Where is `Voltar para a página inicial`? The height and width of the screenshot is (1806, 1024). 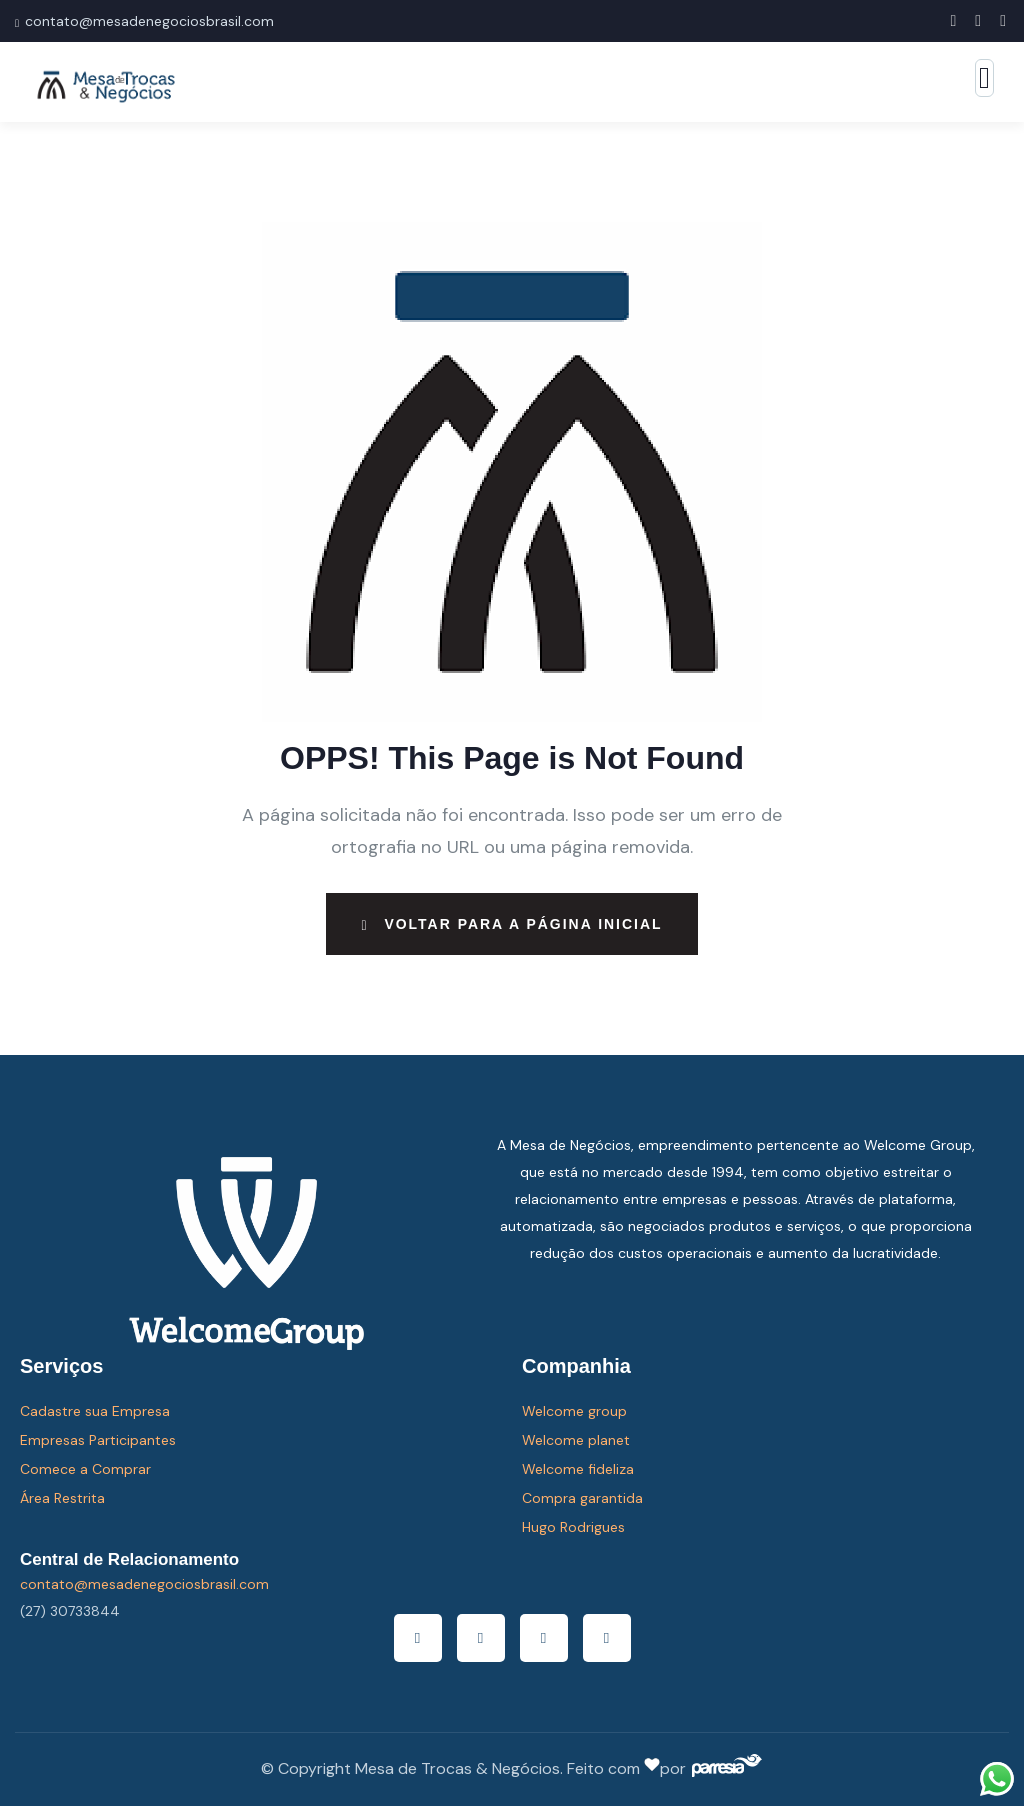 Voltar para a página inicial is located at coordinates (512, 924).